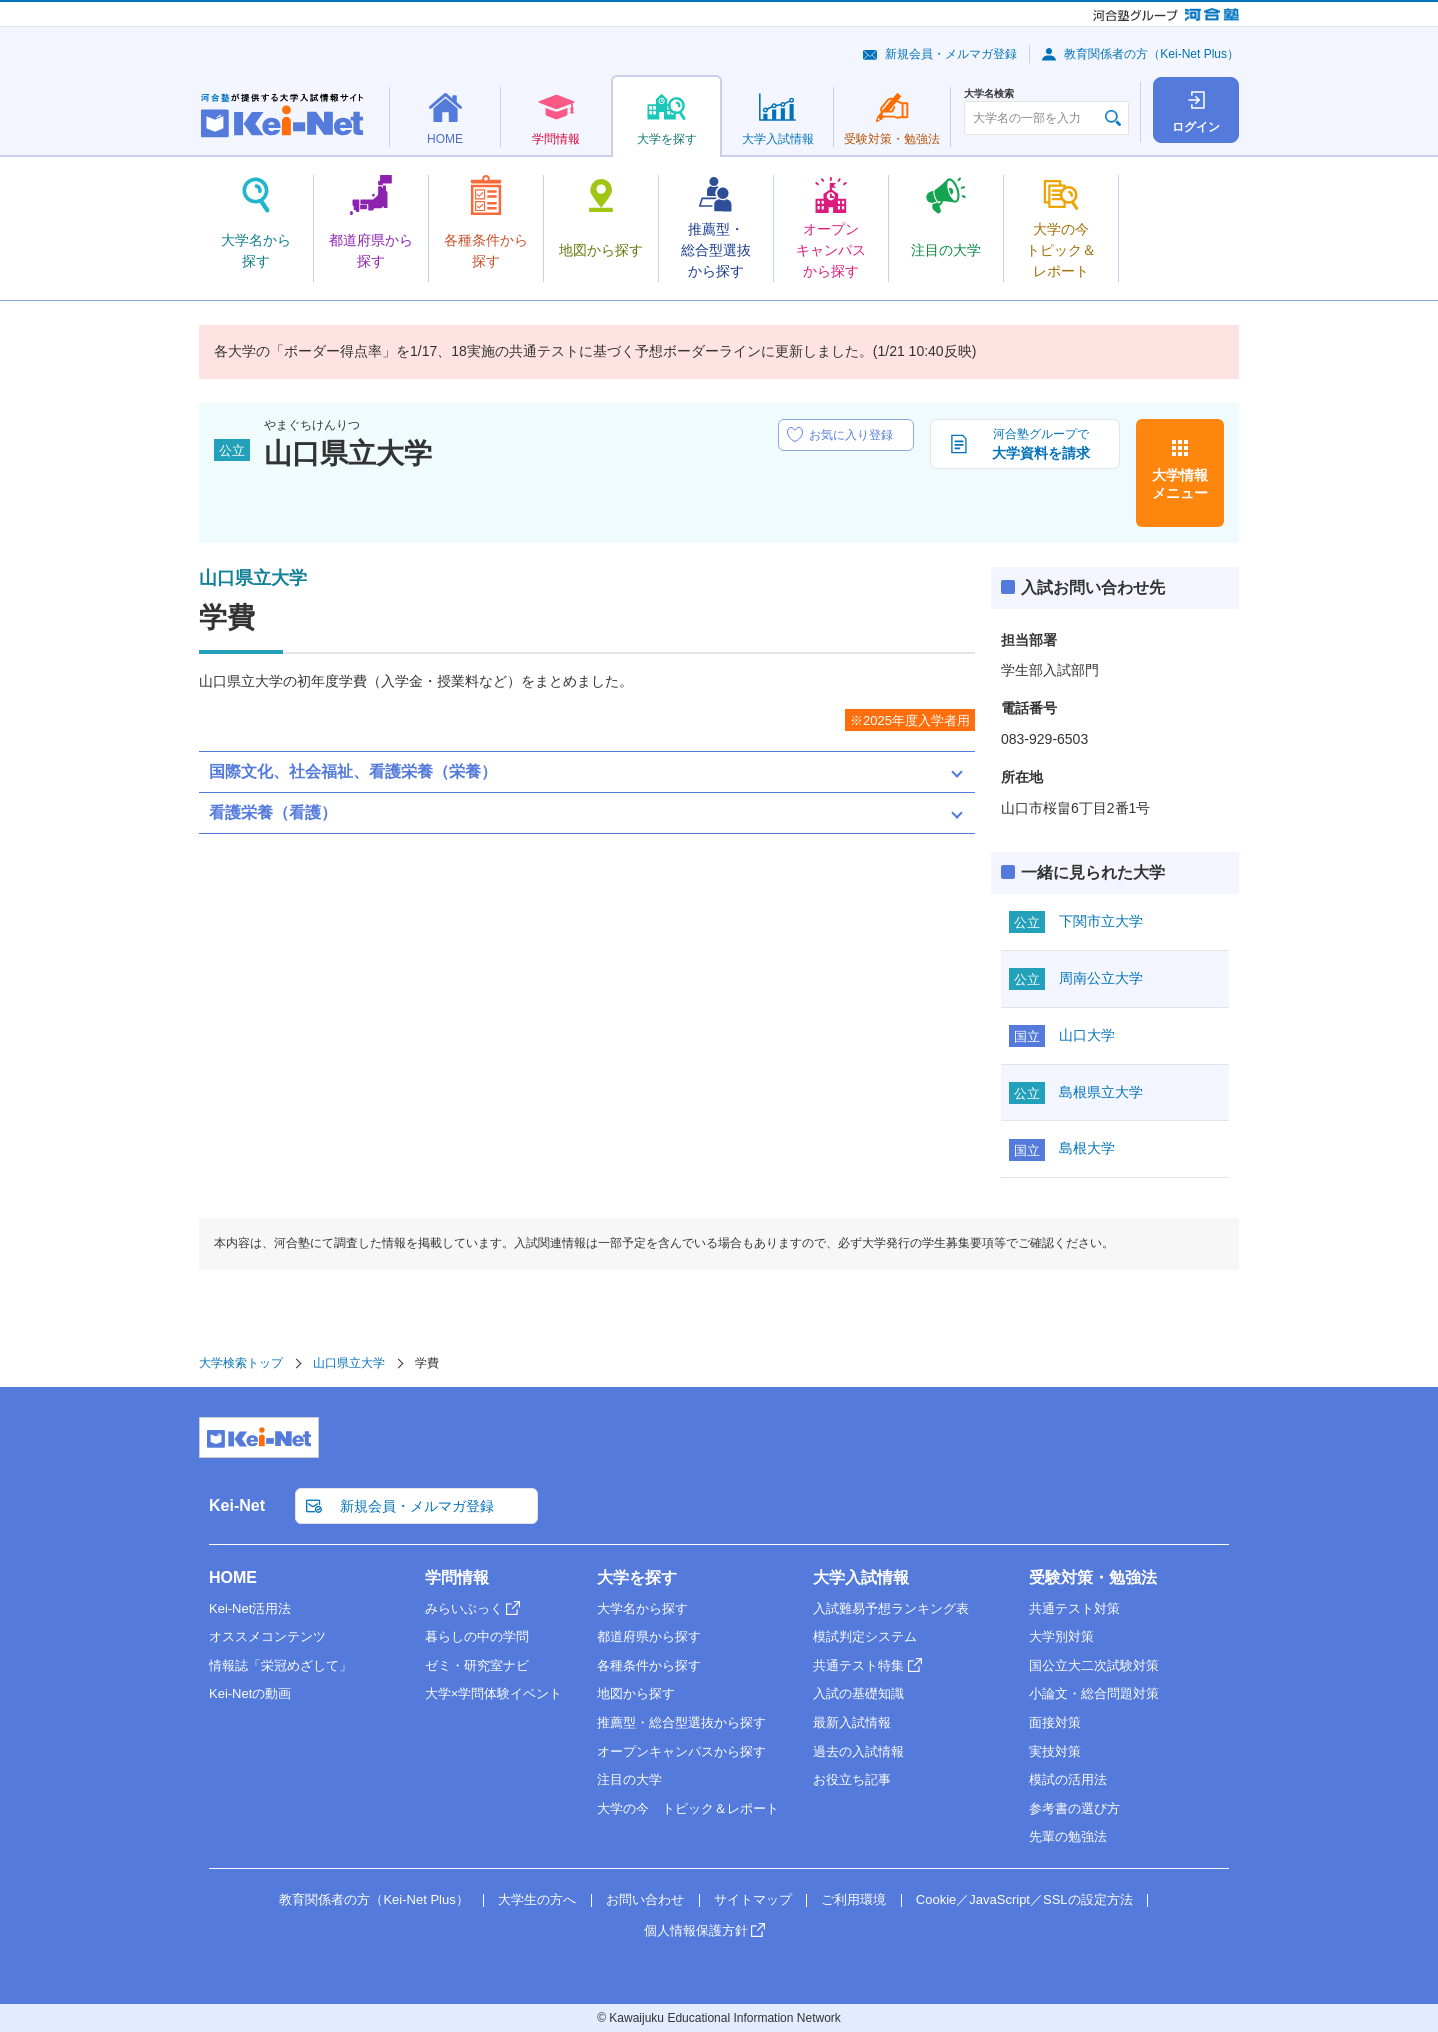 This screenshot has height=2032, width=1438. What do you see at coordinates (753, 1899) in the screenshot?
I see `サイトマップ` at bounding box center [753, 1899].